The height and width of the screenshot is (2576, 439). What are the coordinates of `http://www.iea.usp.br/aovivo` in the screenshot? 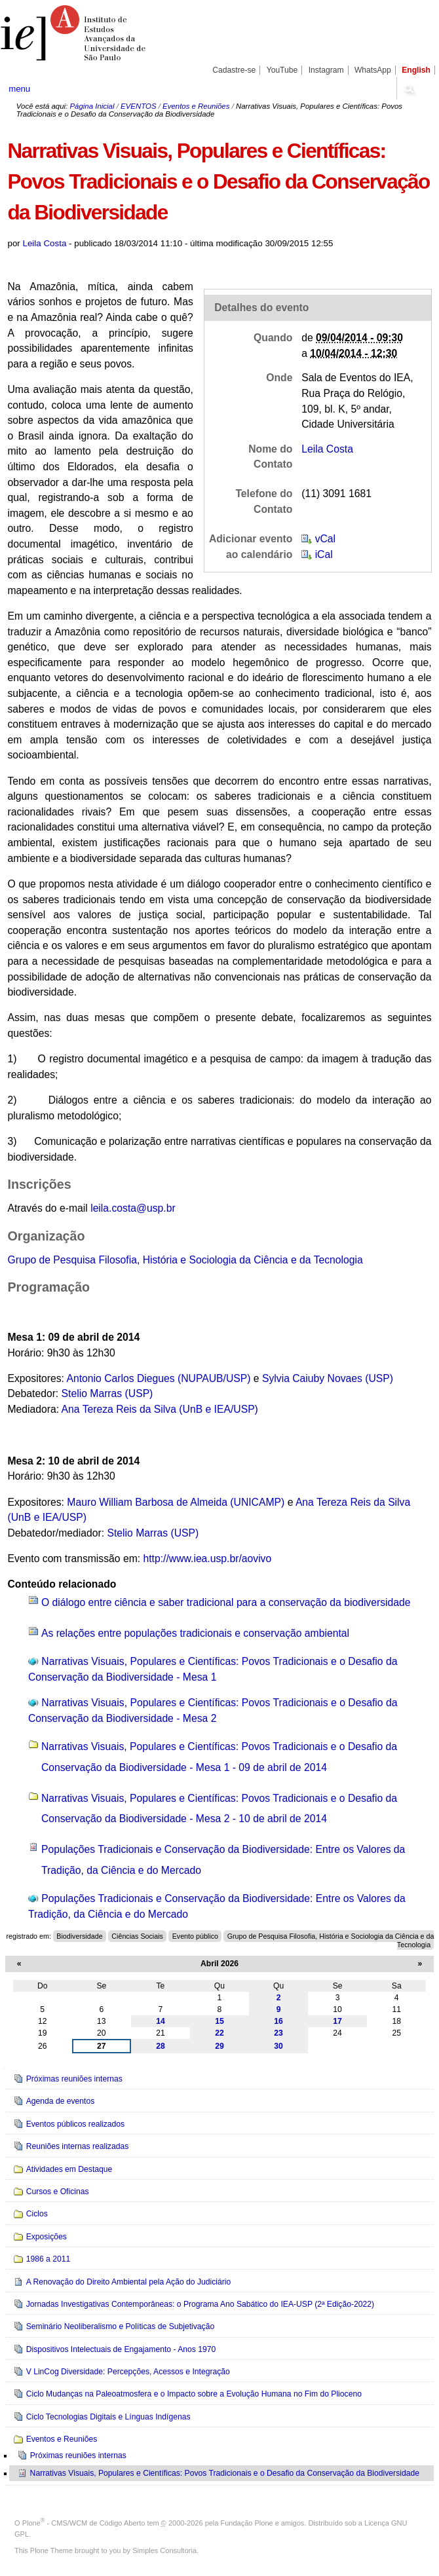 It's located at (207, 1558).